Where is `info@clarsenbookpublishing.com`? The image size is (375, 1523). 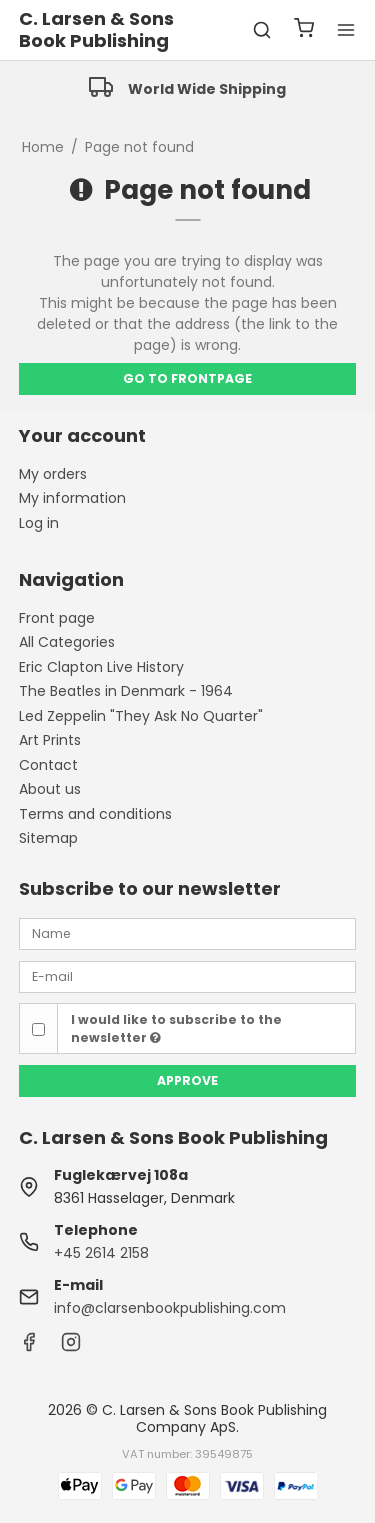 info@clarsenbookpublishing.com is located at coordinates (170, 1308).